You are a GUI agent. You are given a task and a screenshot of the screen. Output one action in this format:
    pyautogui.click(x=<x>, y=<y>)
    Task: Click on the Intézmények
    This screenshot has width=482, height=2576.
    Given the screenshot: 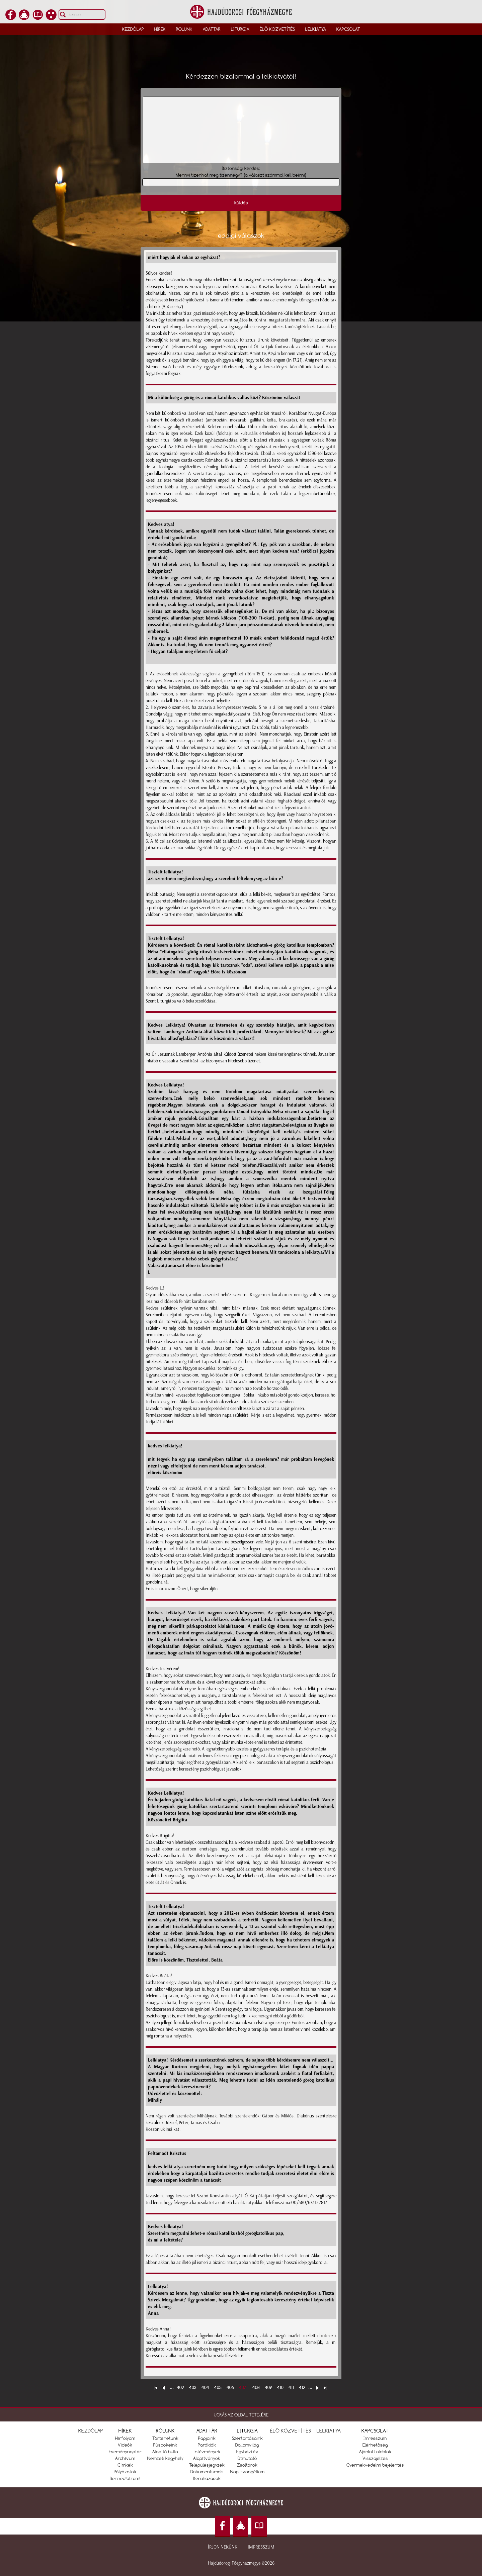 What is the action you would take?
    pyautogui.click(x=206, y=2451)
    